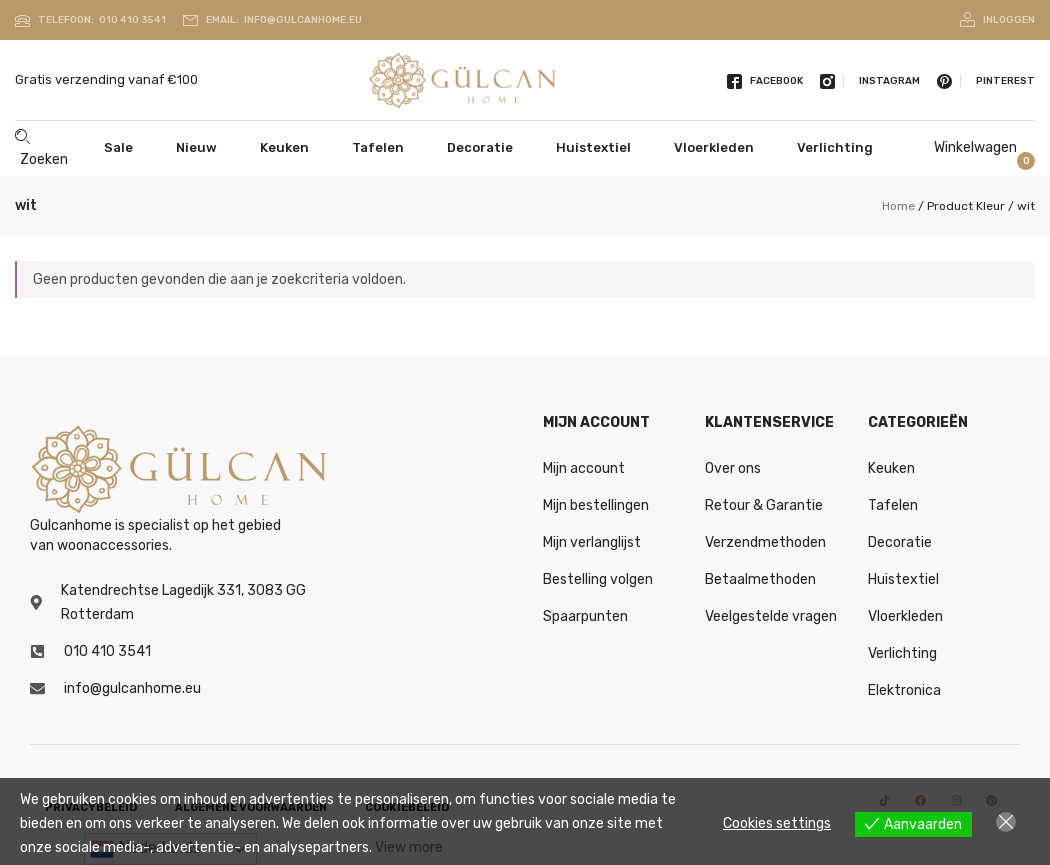 The image size is (1050, 865). What do you see at coordinates (593, 147) in the screenshot?
I see `Huistextiel` at bounding box center [593, 147].